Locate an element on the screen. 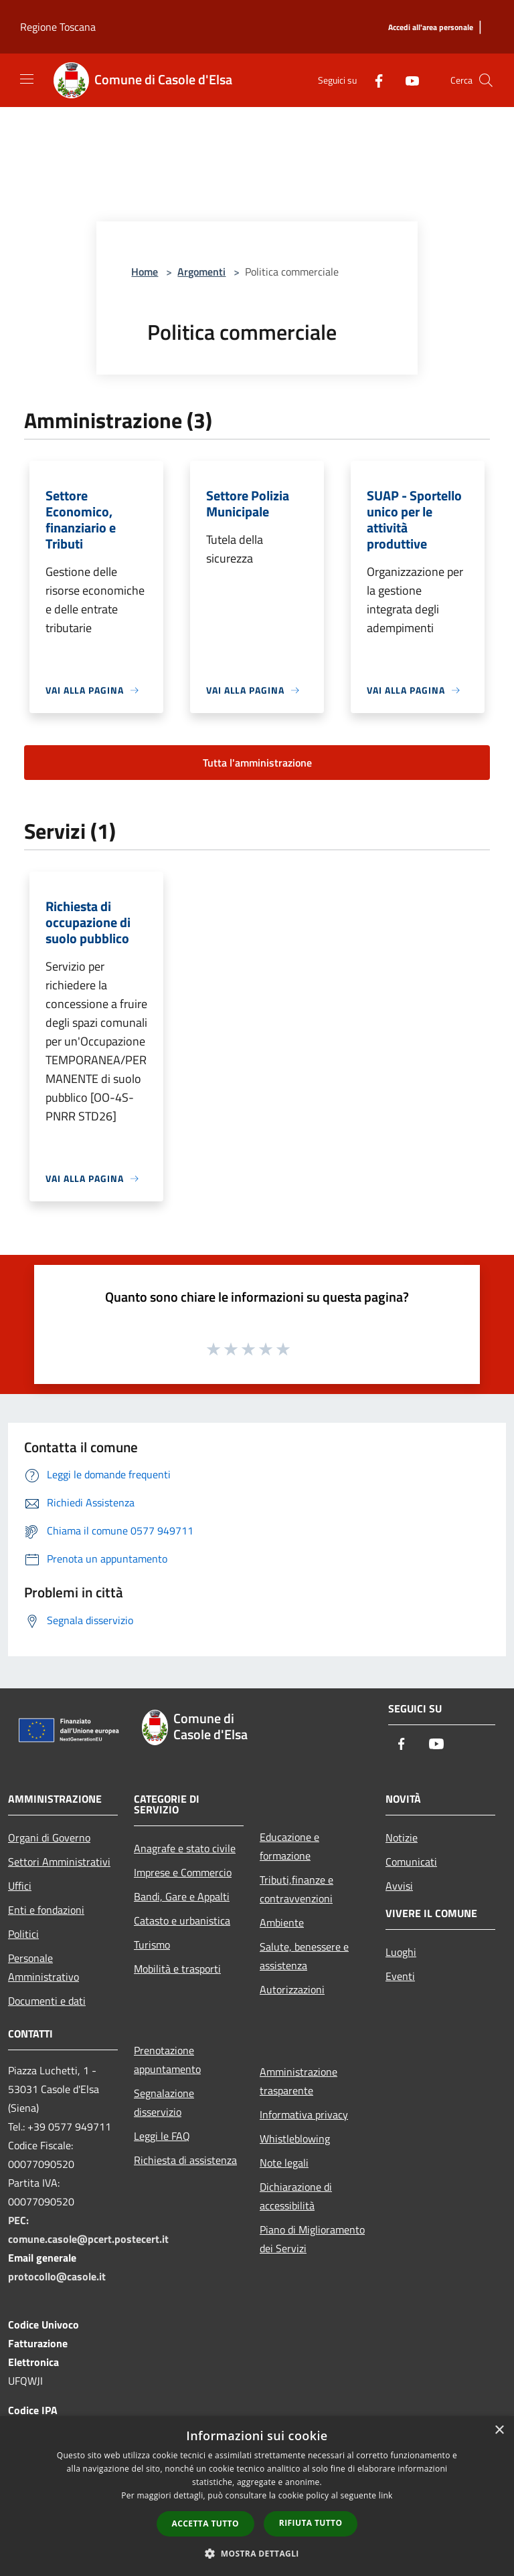 The image size is (514, 2576). link [link, opens a new window] is located at coordinates (386, 2495).